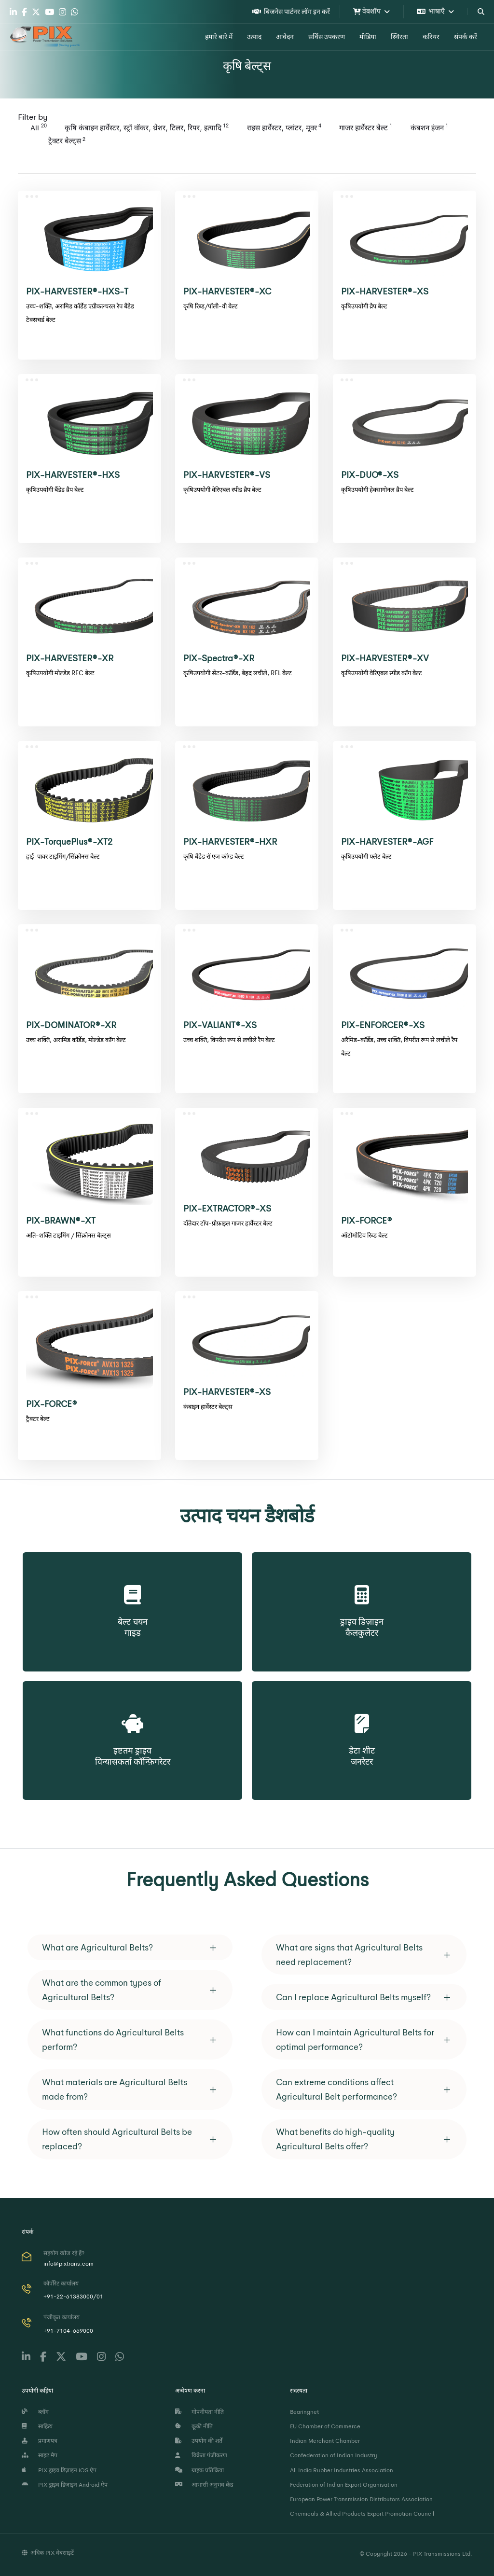 The width and height of the screenshot is (494, 2576). Describe the element at coordinates (377, 490) in the screenshot. I see `कृषिउपयोगी हेक्सागोनल व्रैप बेल्ट` at that location.